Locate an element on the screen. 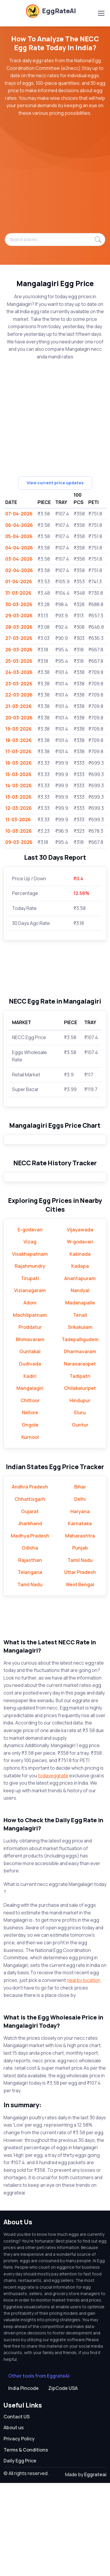  29-03-2026 is located at coordinates (19, 615).